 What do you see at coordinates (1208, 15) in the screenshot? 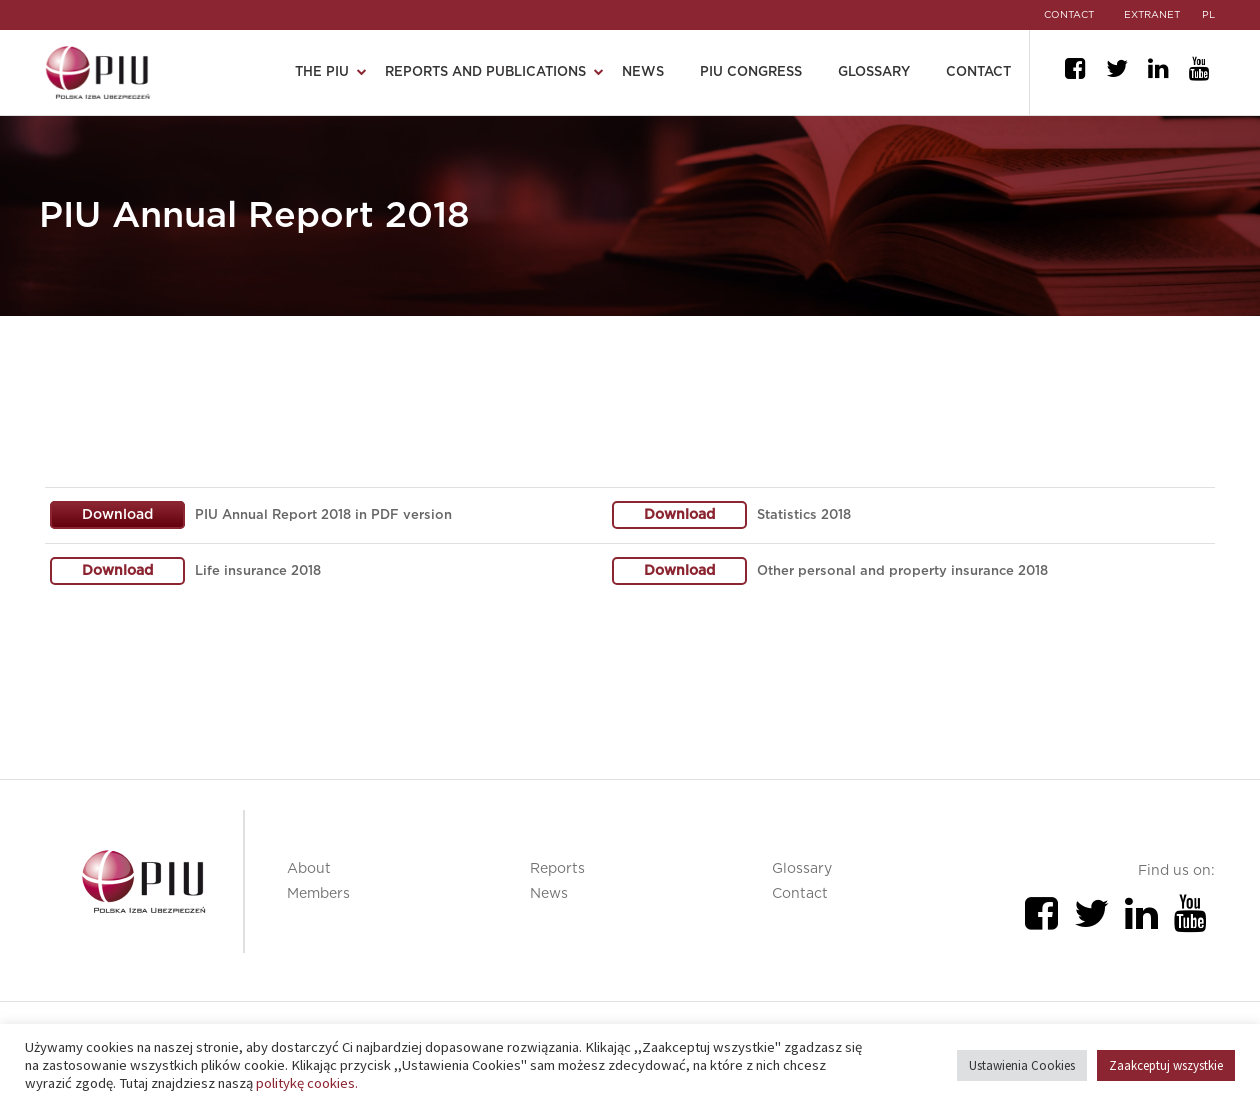
I see `pl` at bounding box center [1208, 15].